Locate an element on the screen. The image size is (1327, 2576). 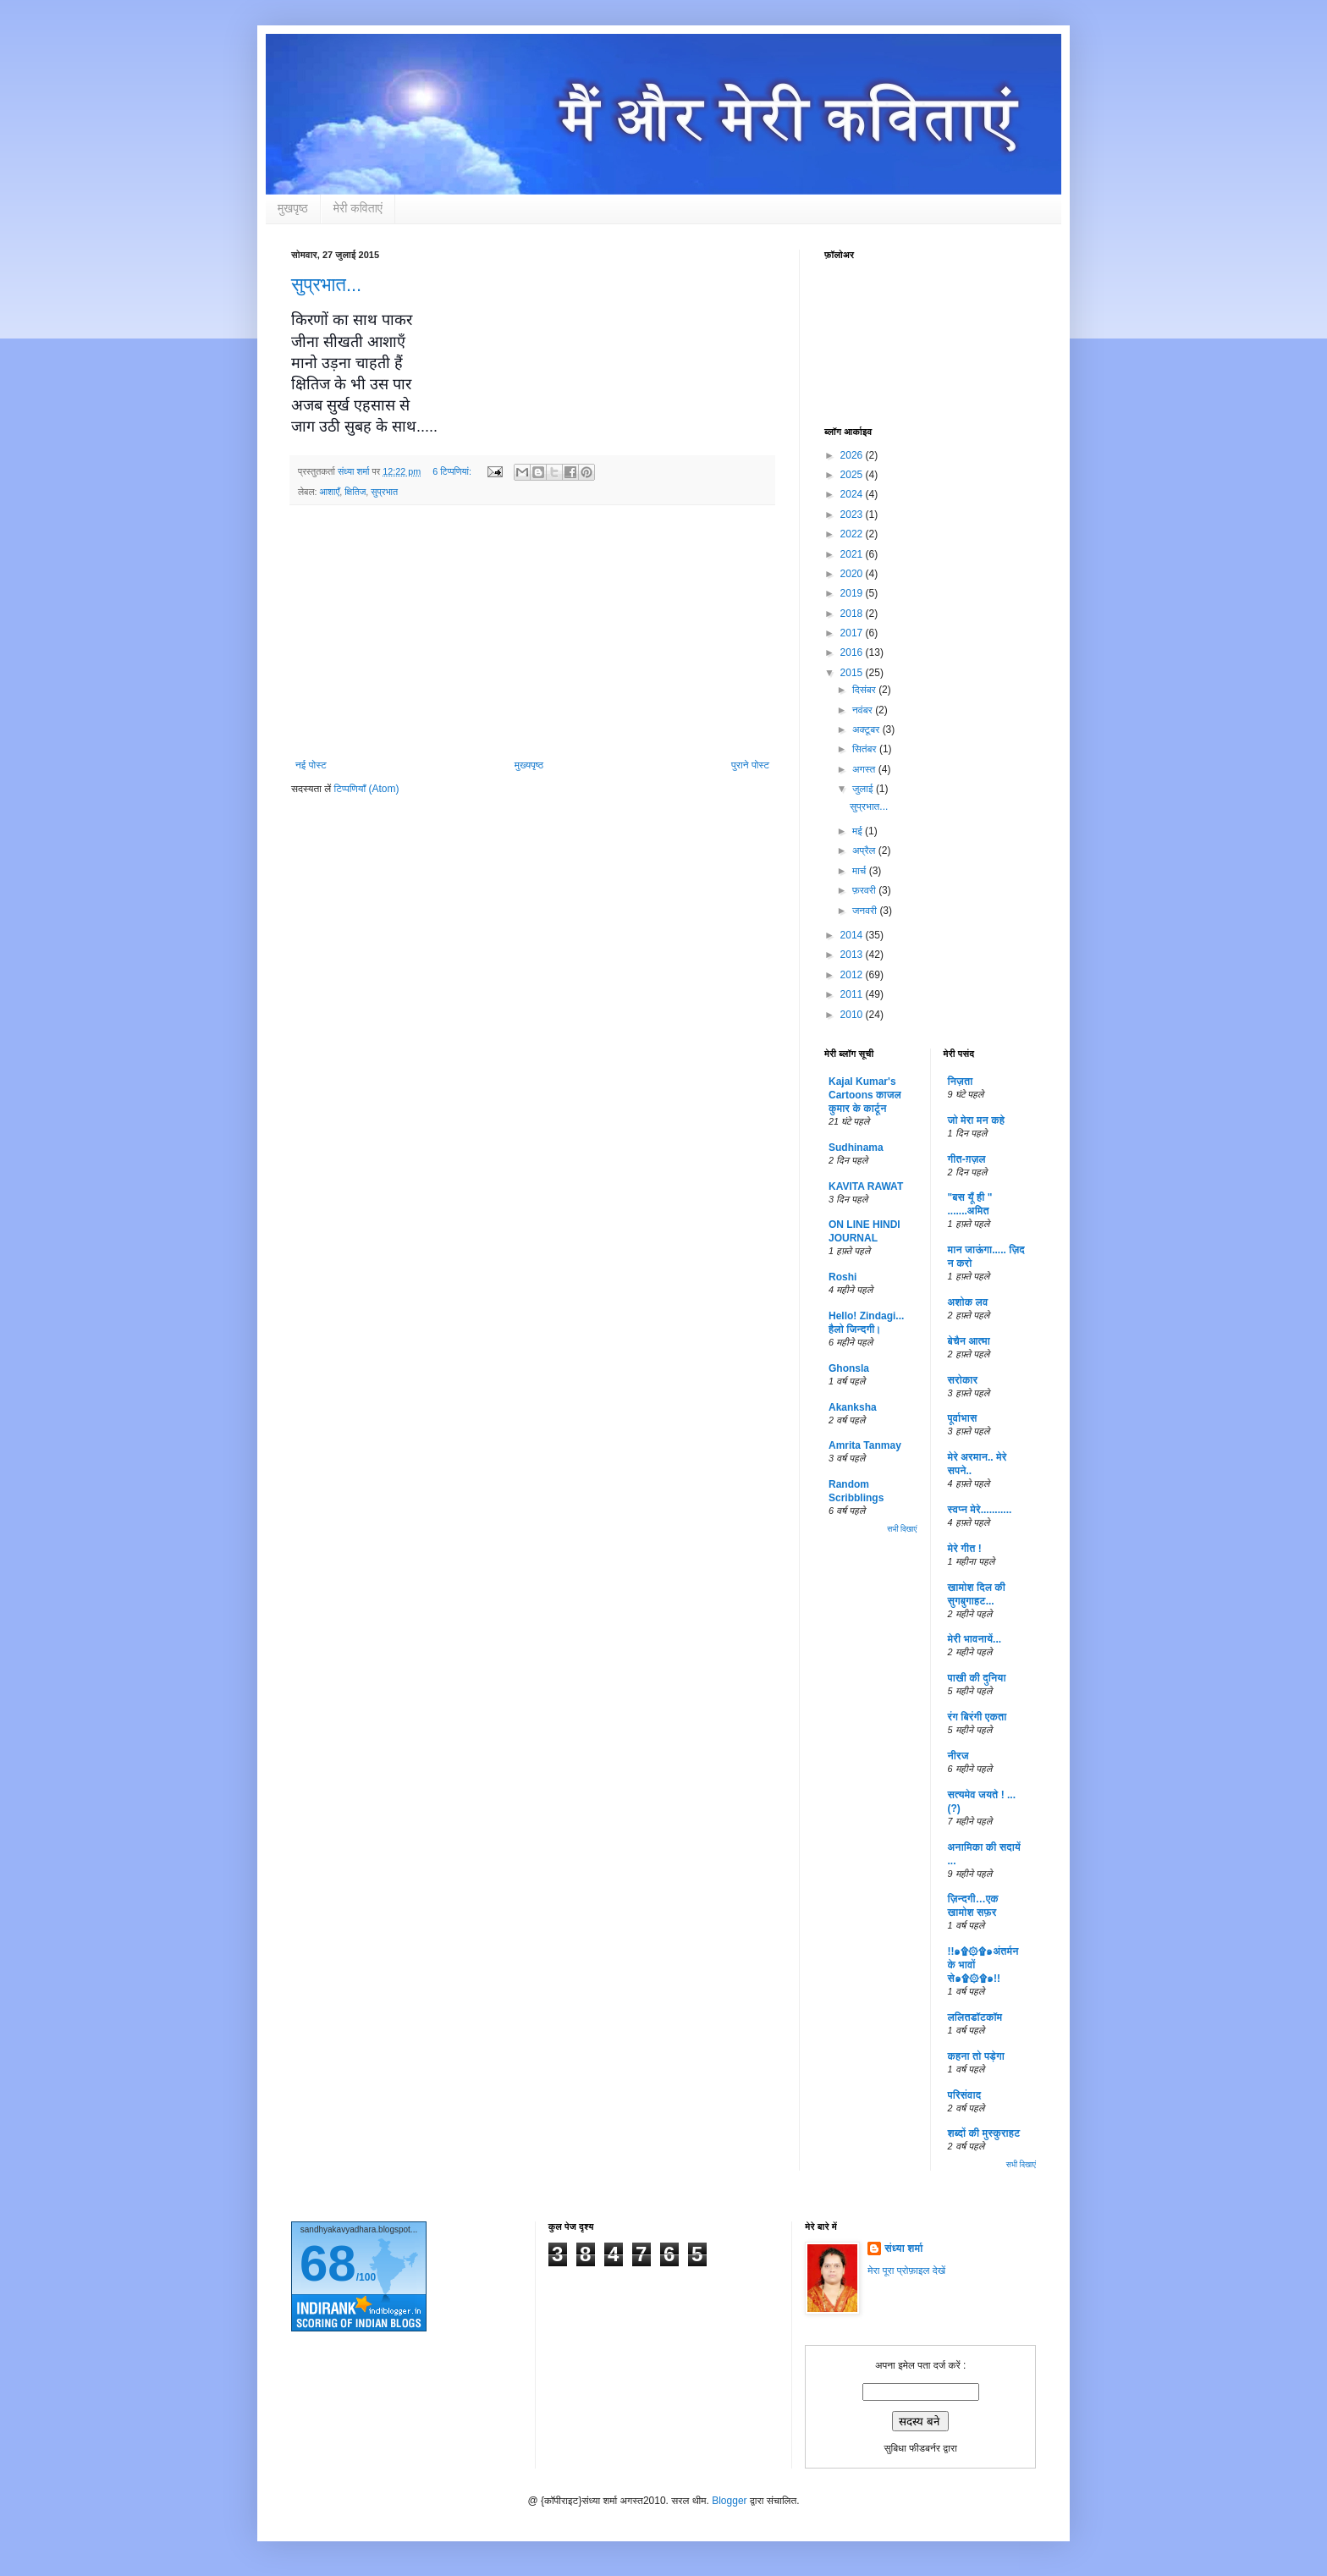
मेरा पूरा प्रोफ़ाइल देखें is located at coordinates (906, 2270).